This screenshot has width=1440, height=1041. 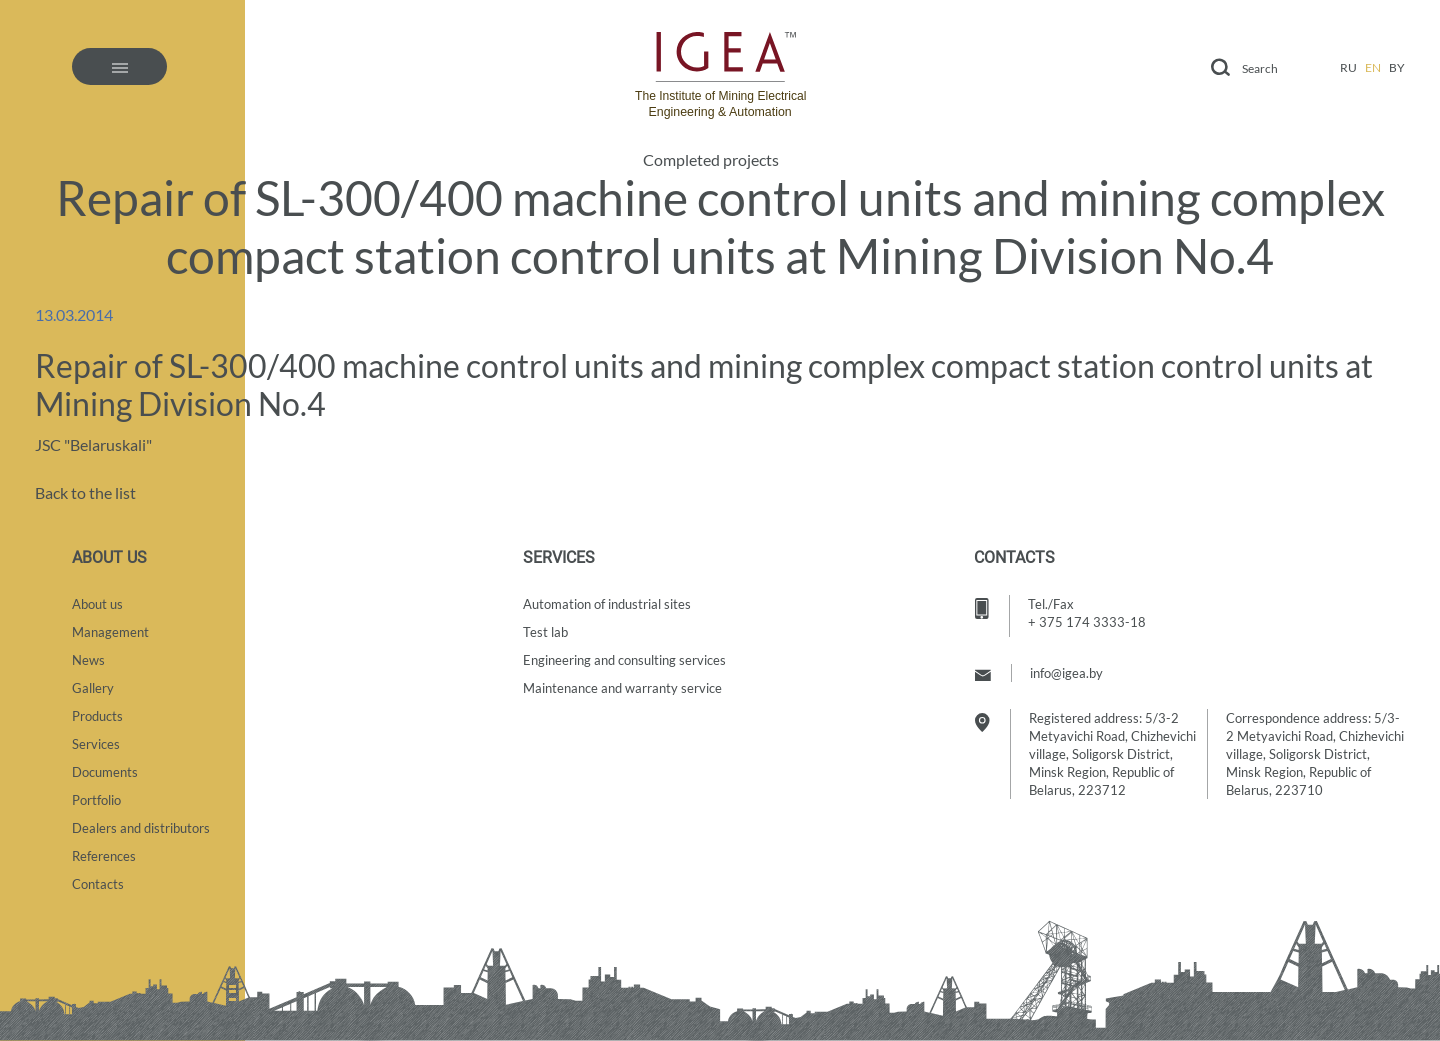 I want to click on Engineering and consulting services, so click(x=624, y=660).